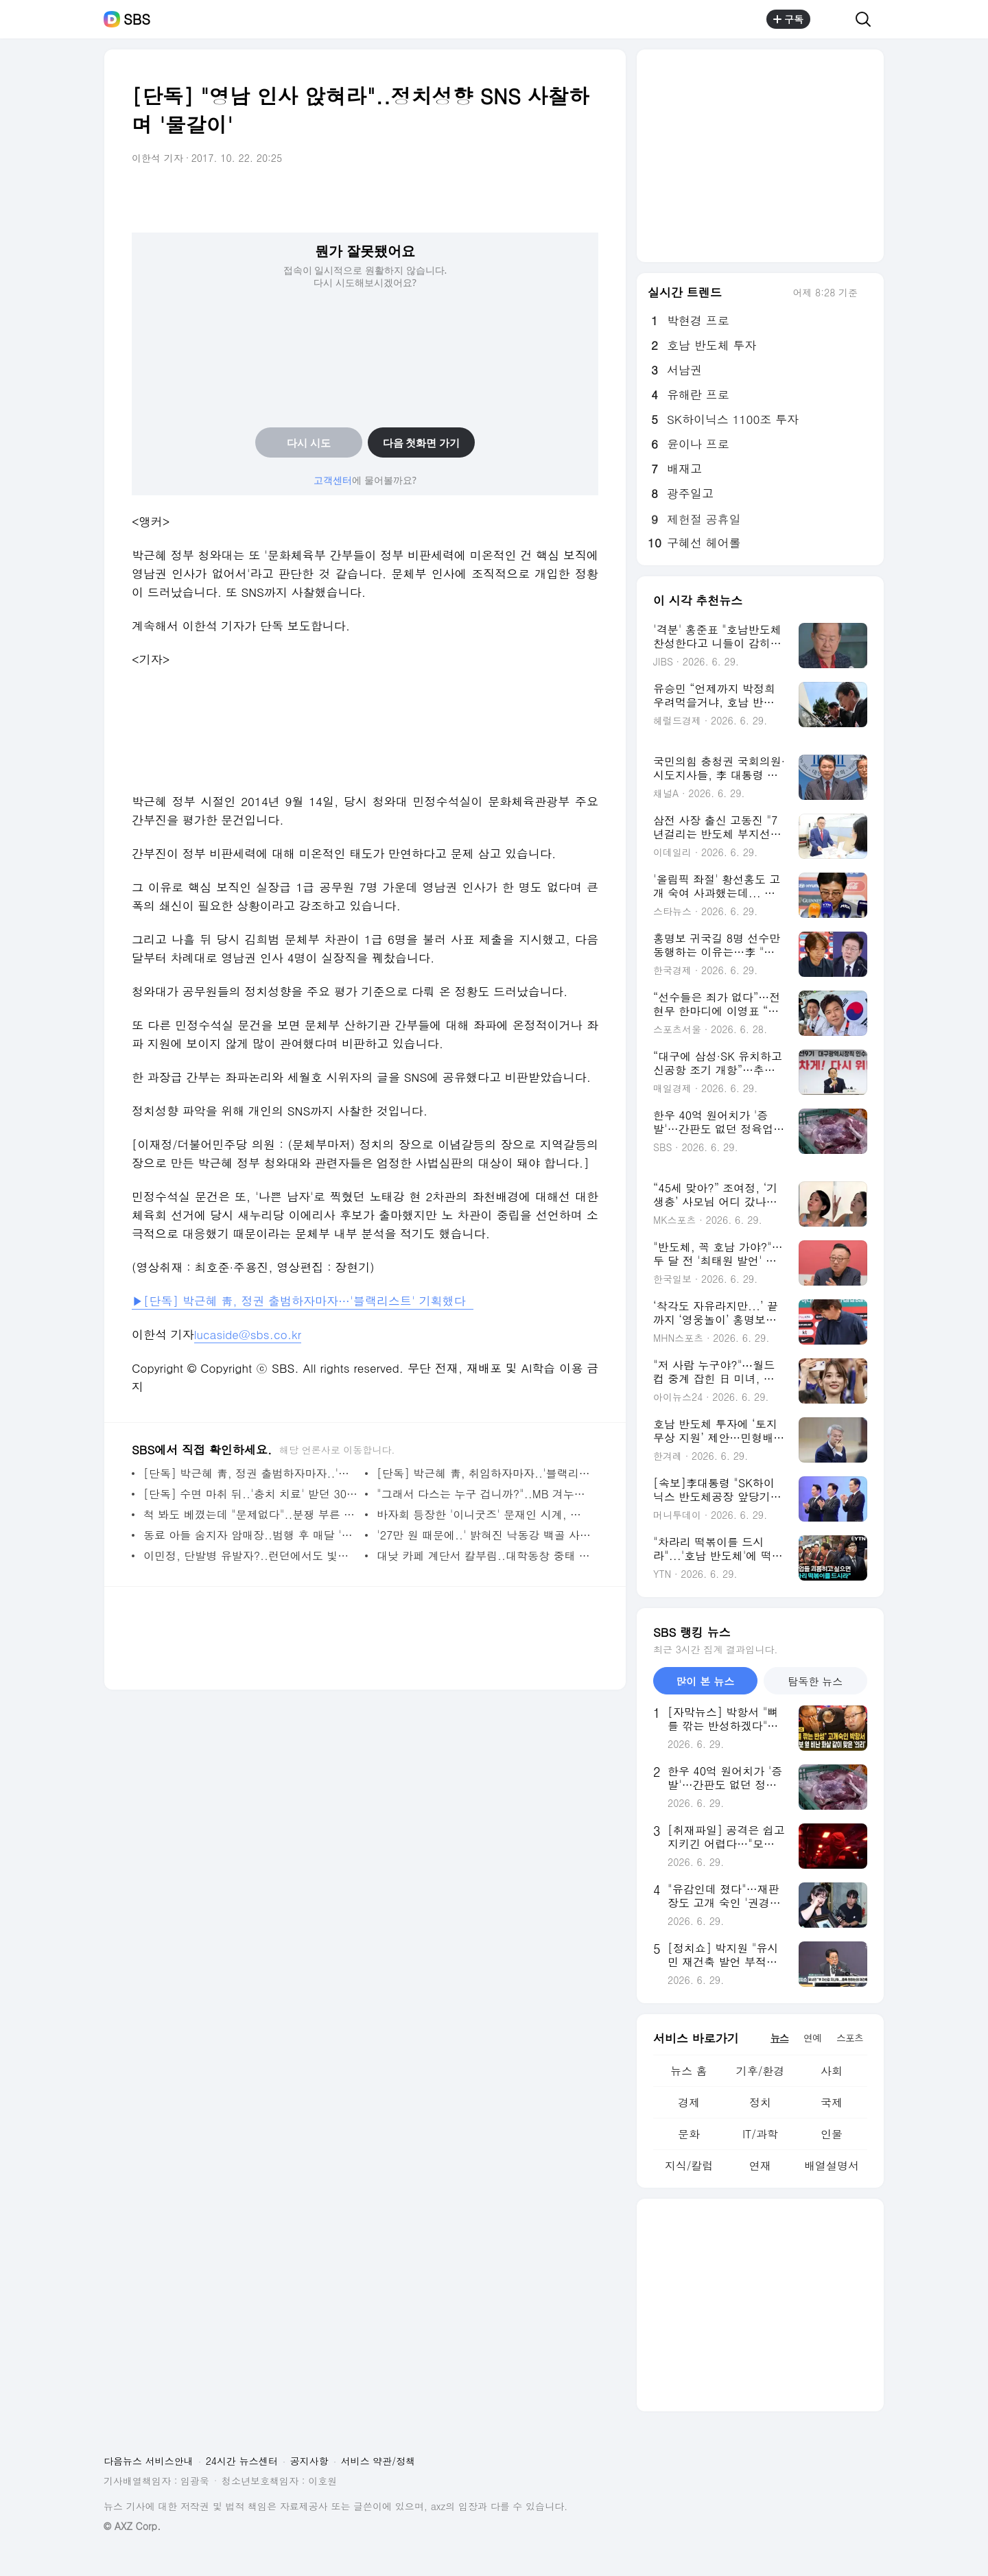 The image size is (988, 2576). I want to click on 탐독한 뉴스 [tab], so click(815, 1681).